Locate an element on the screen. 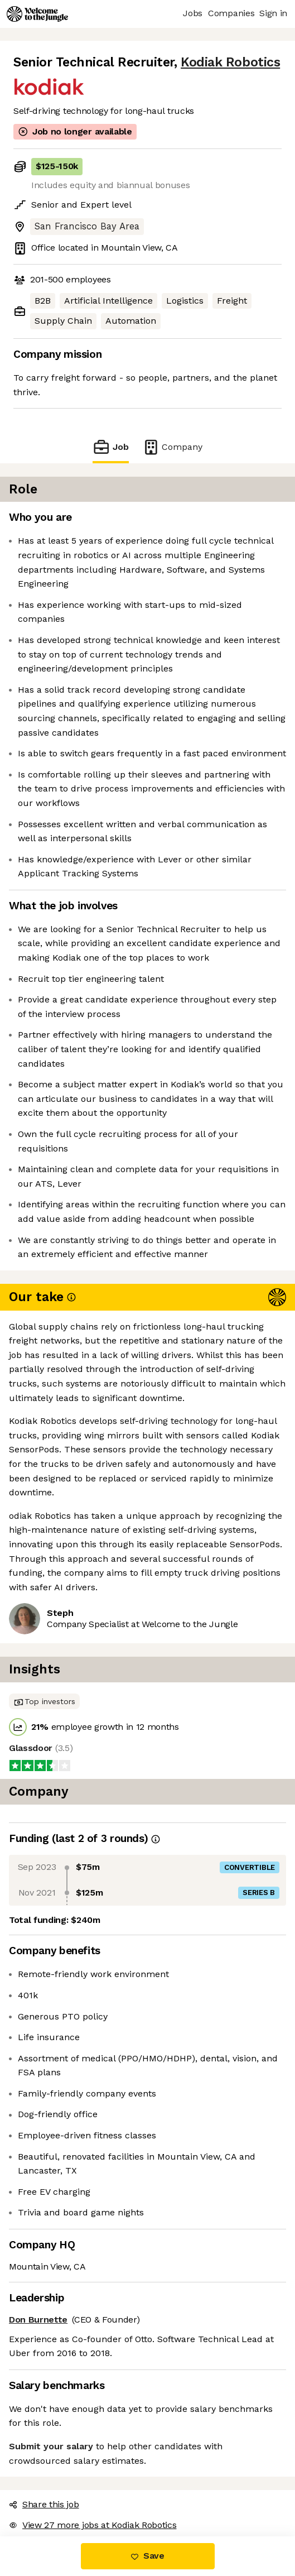  Kodiak Robotics is located at coordinates (230, 62).